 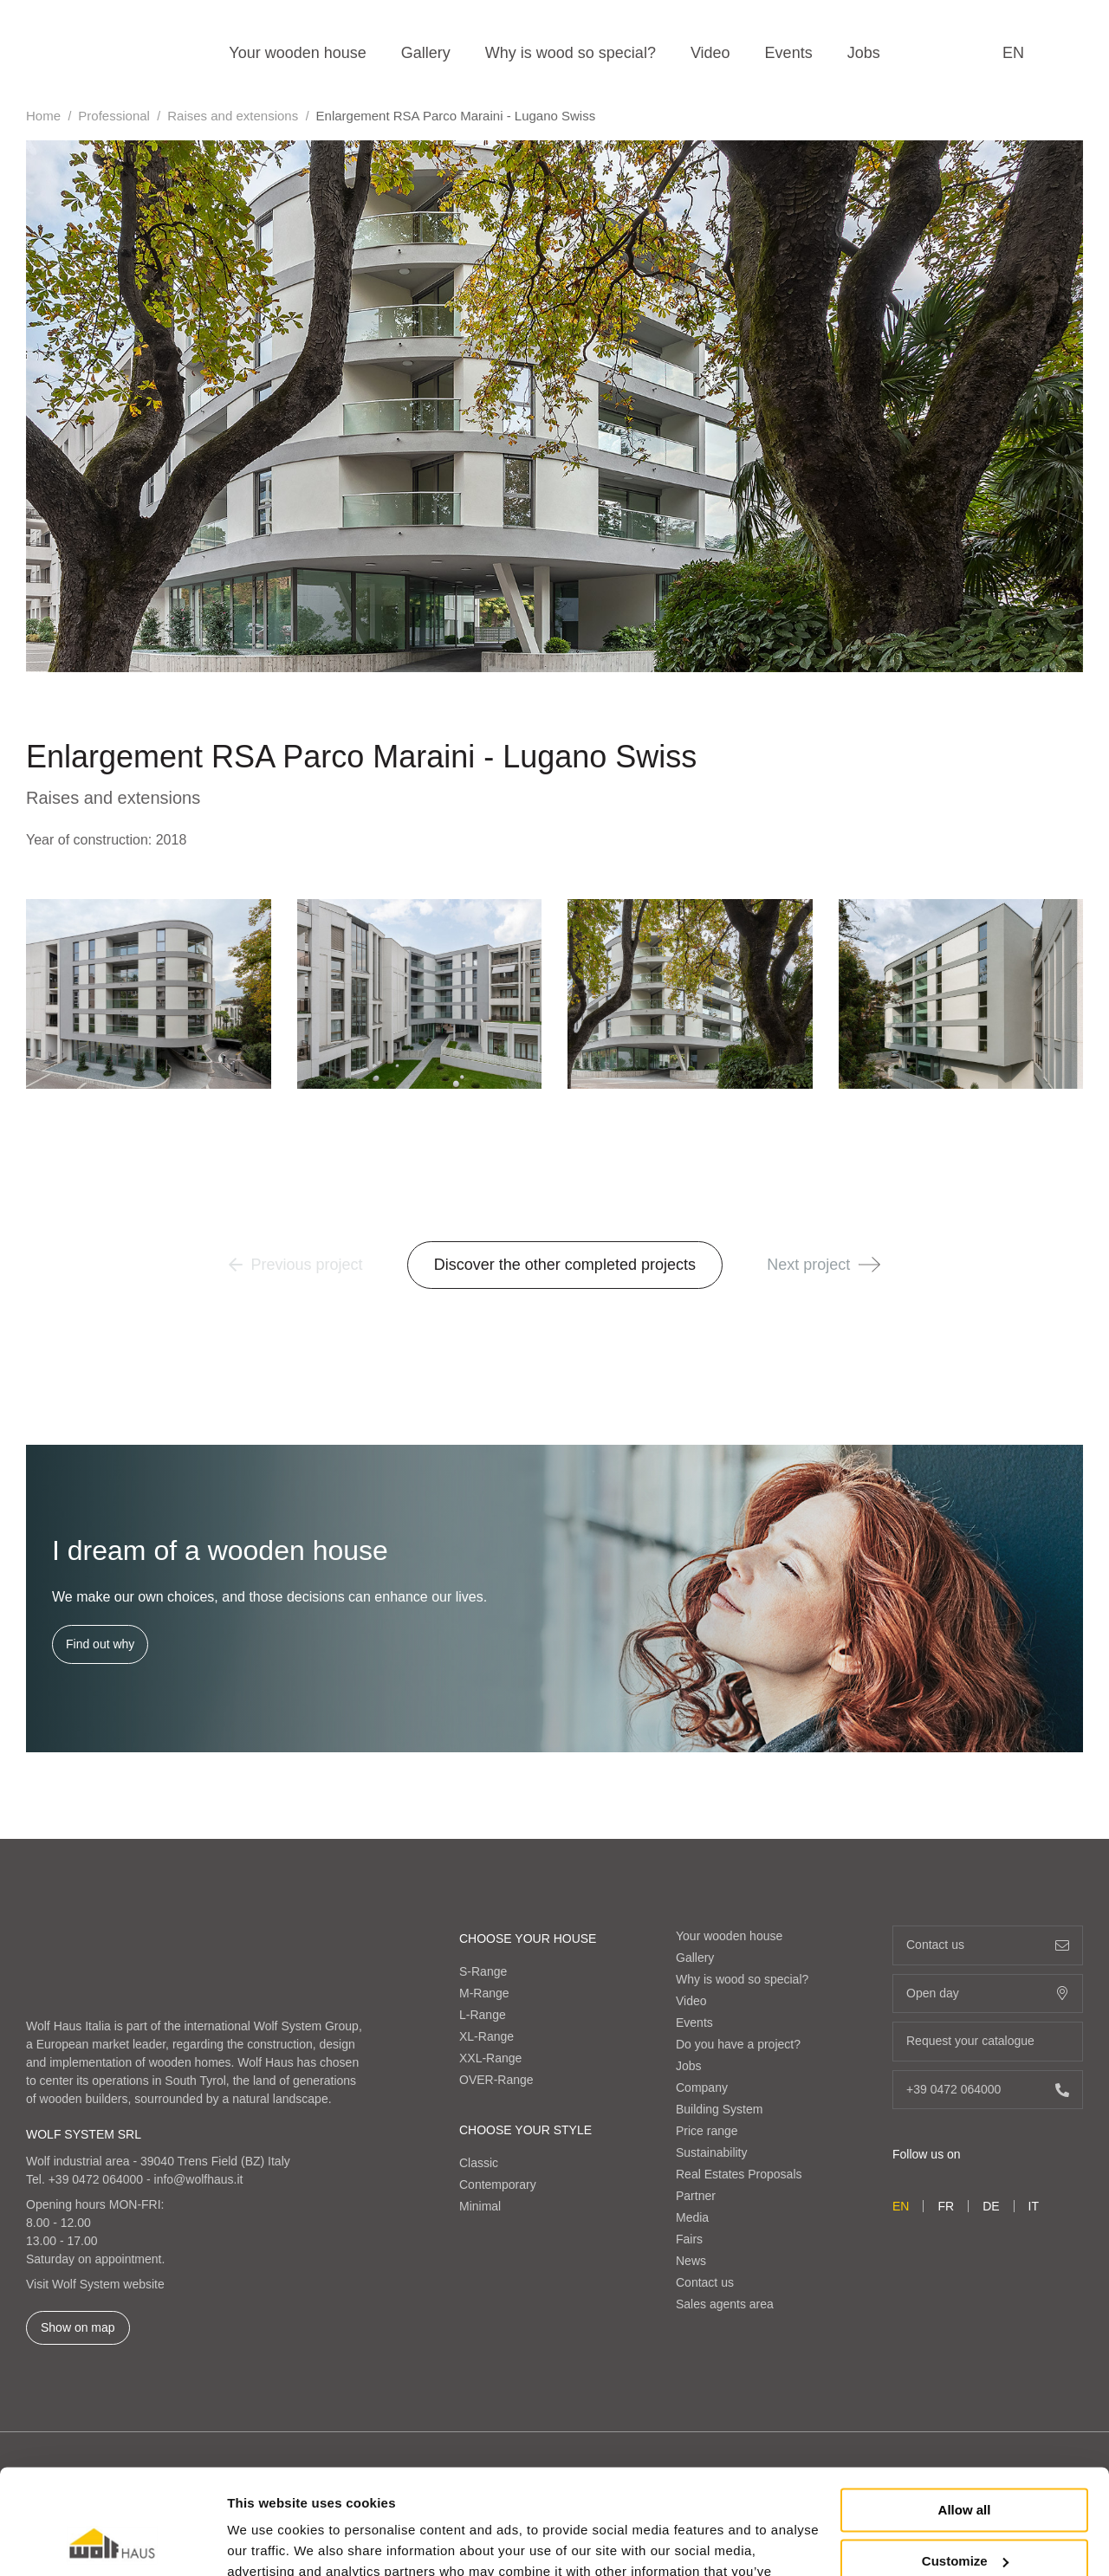 I want to click on Show details, so click(x=267, y=2541).